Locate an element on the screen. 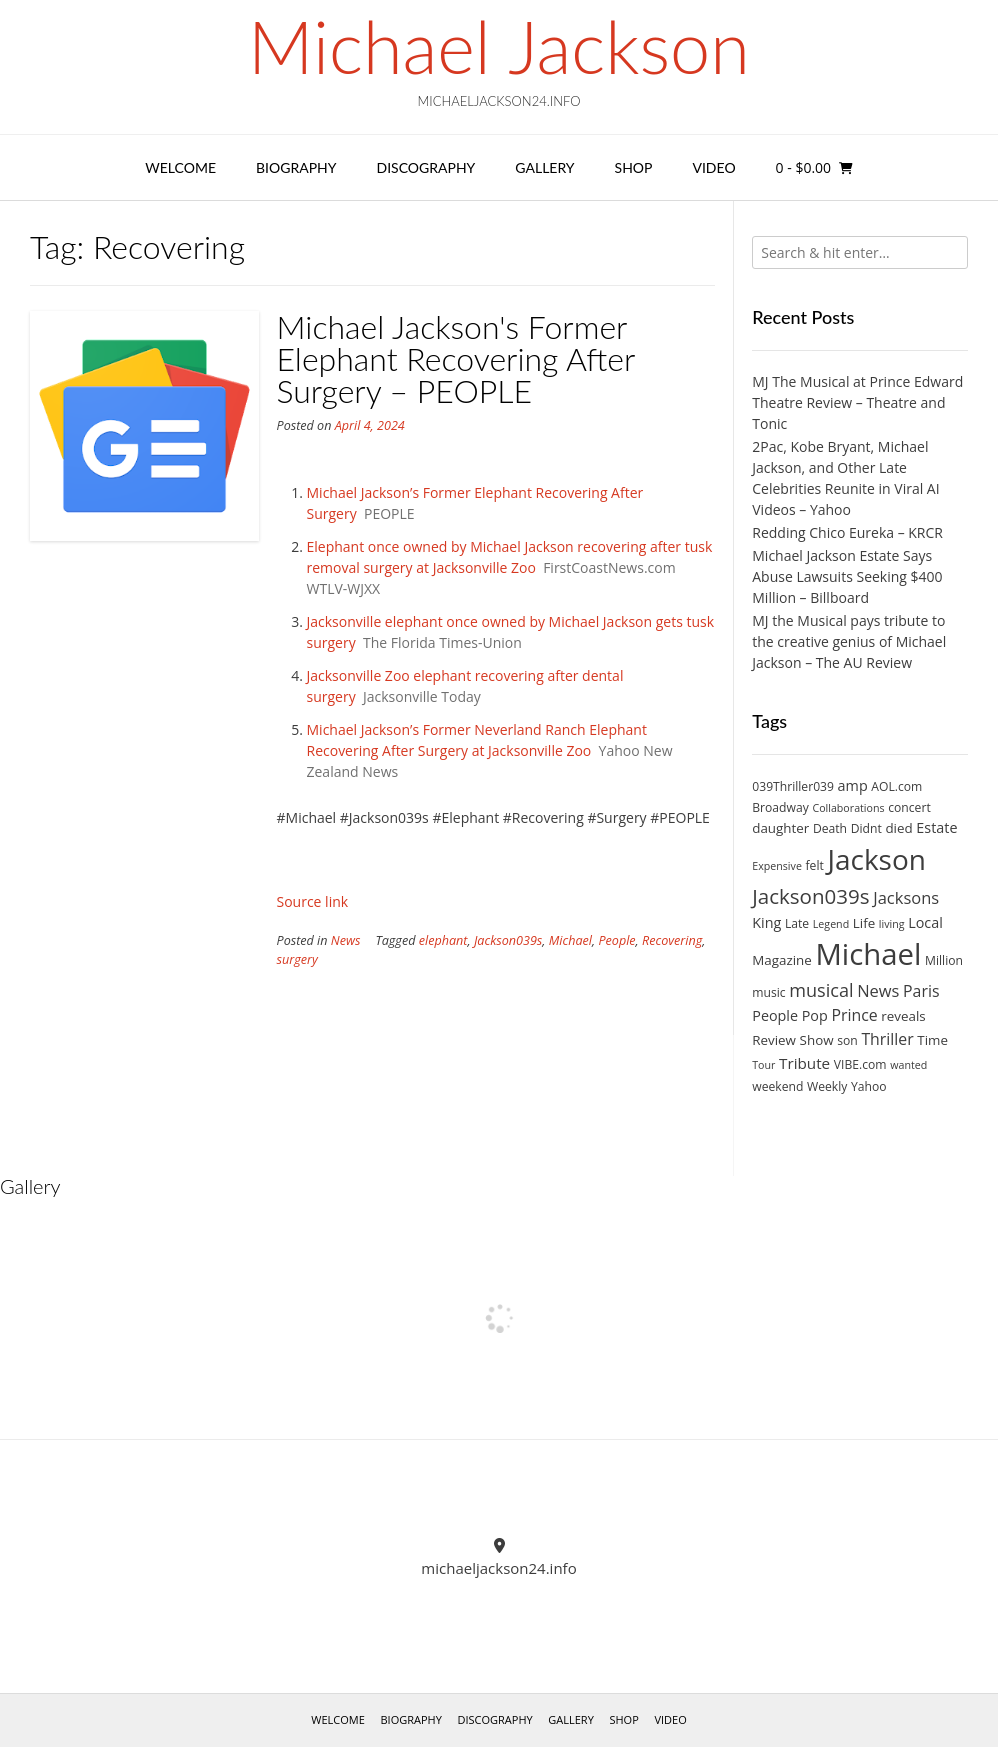  Gallery is located at coordinates (544, 167).